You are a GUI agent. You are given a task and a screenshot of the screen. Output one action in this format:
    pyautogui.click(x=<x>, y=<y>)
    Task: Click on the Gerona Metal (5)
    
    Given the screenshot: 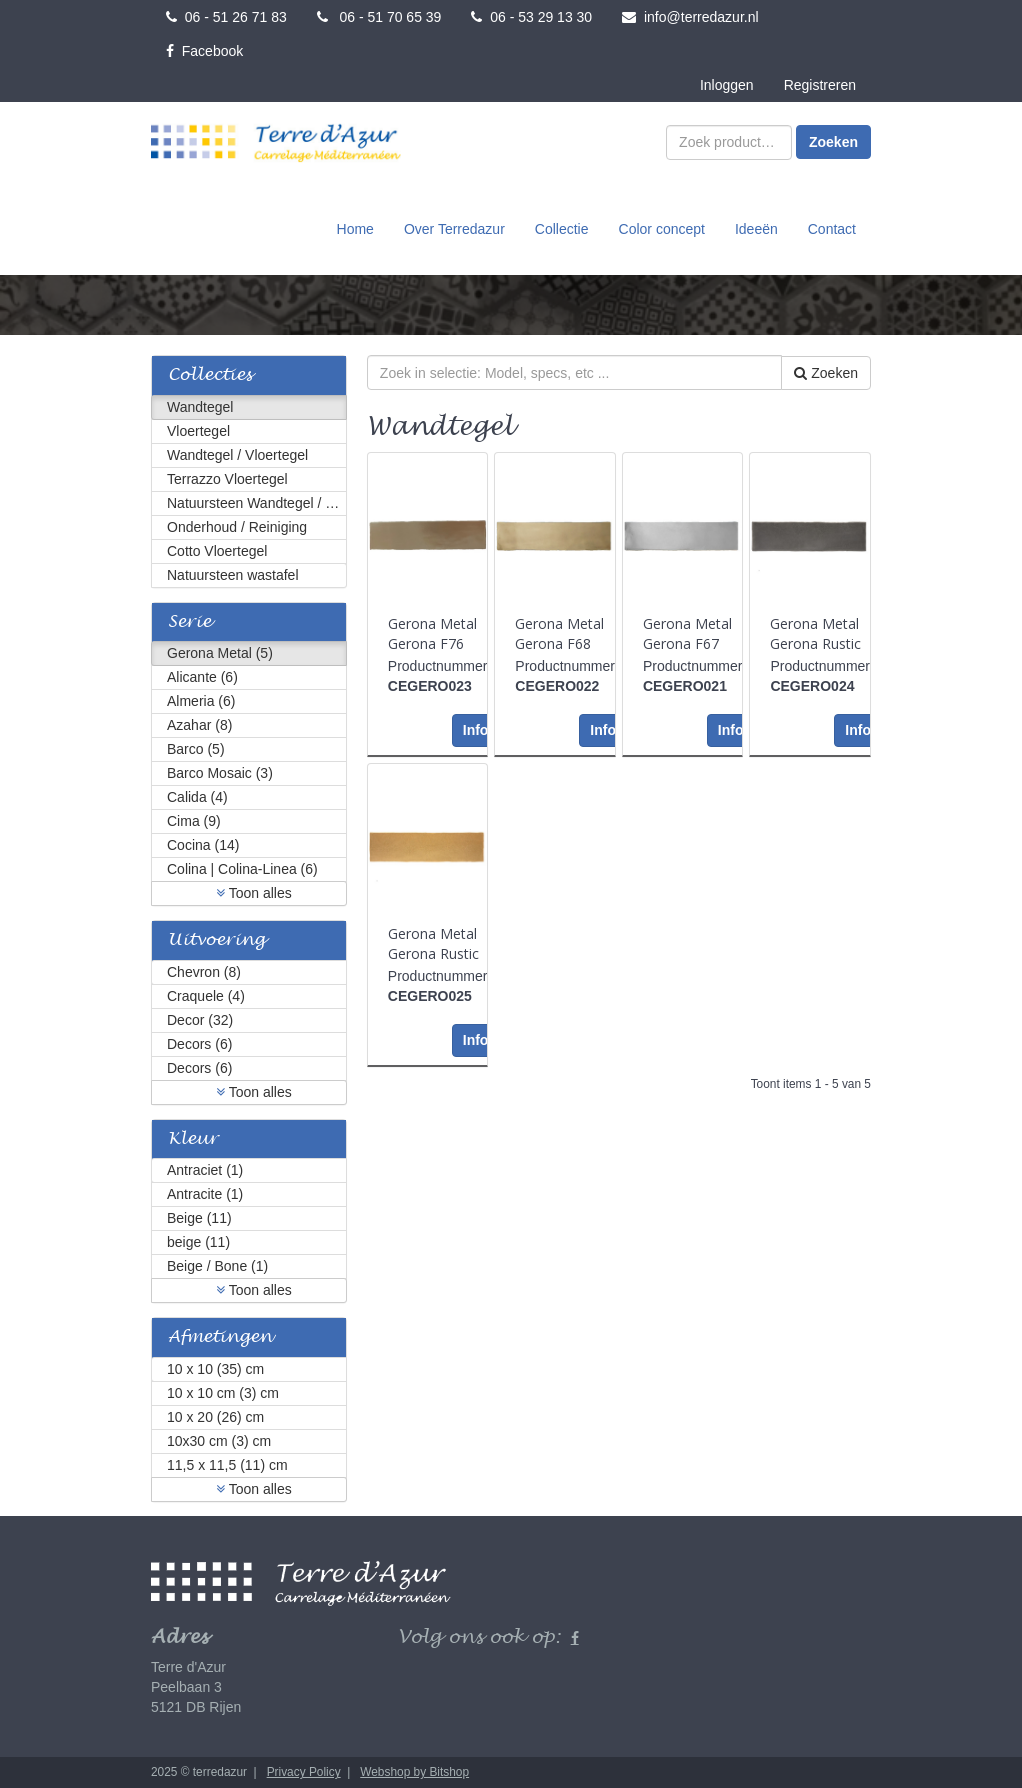 What is the action you would take?
    pyautogui.click(x=220, y=653)
    